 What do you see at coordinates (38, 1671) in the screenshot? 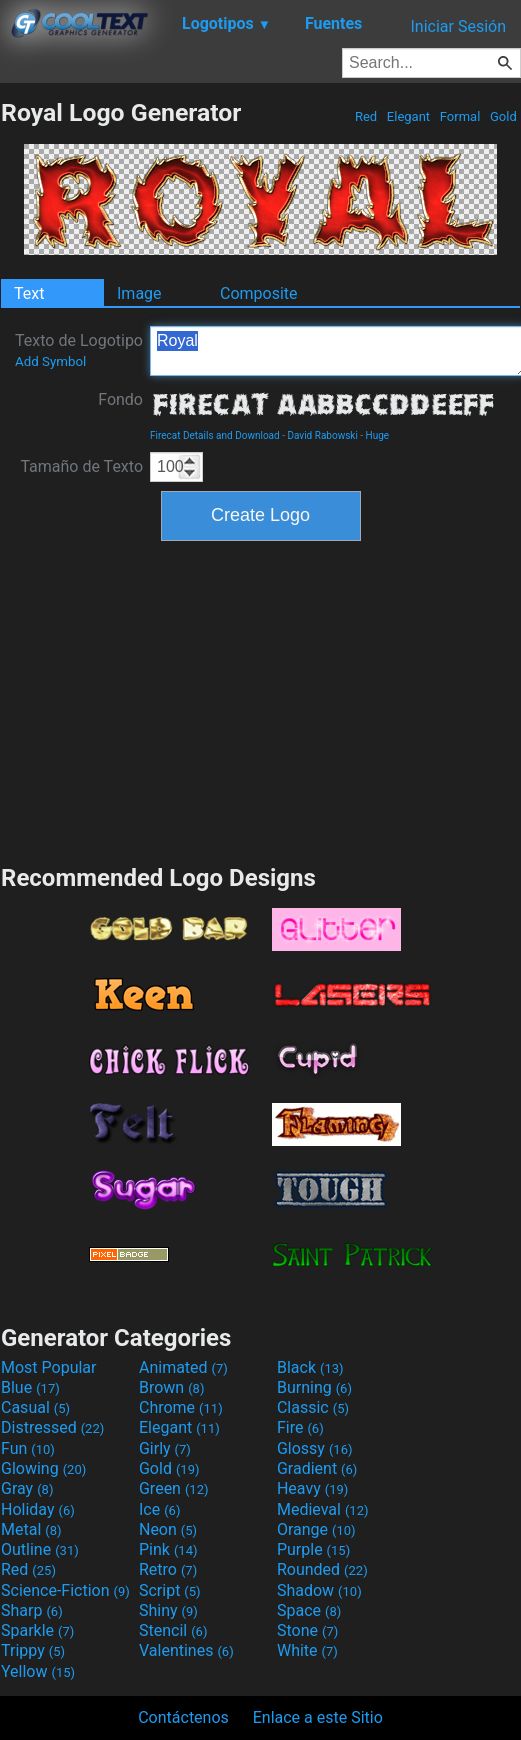
I see `Yellow` at bounding box center [38, 1671].